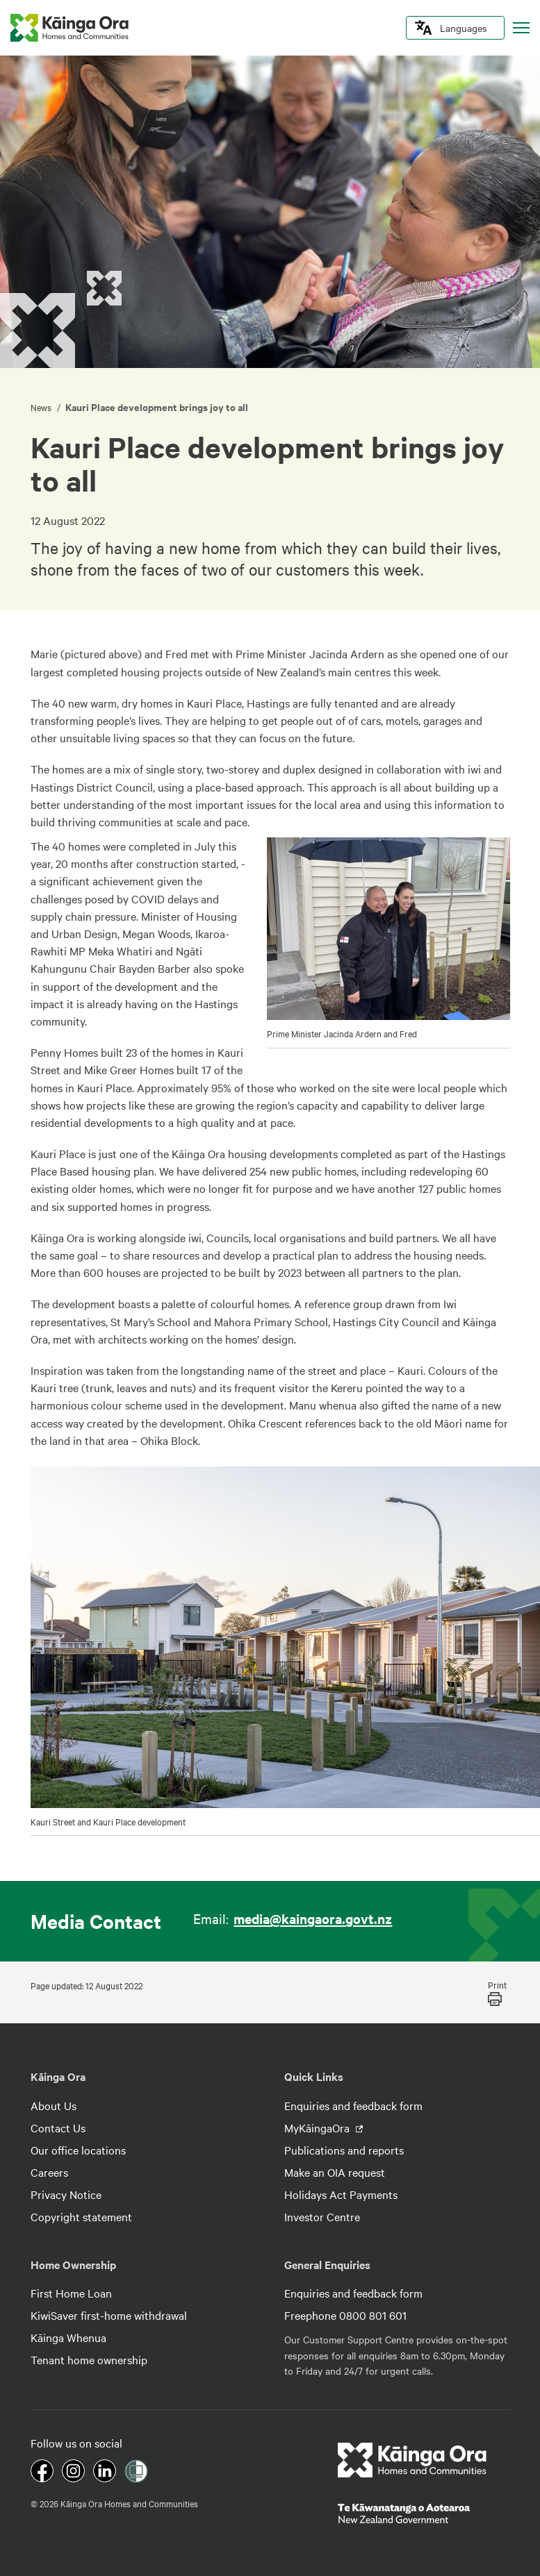 The width and height of the screenshot is (540, 2576). Describe the element at coordinates (353, 2105) in the screenshot. I see `Enquiries and feedback form [footer link menu]` at that location.